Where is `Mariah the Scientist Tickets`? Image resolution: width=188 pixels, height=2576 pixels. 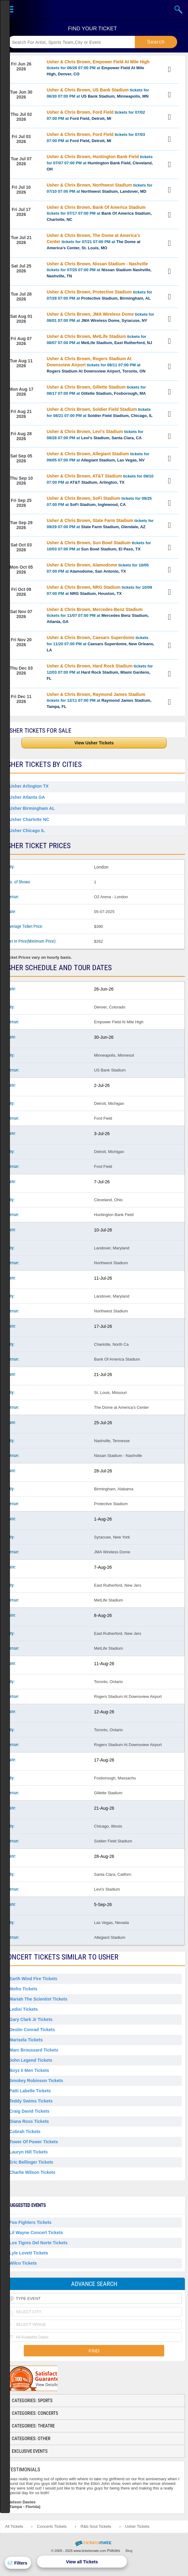
Mariah the Scientist Tickets is located at coordinates (38, 1999).